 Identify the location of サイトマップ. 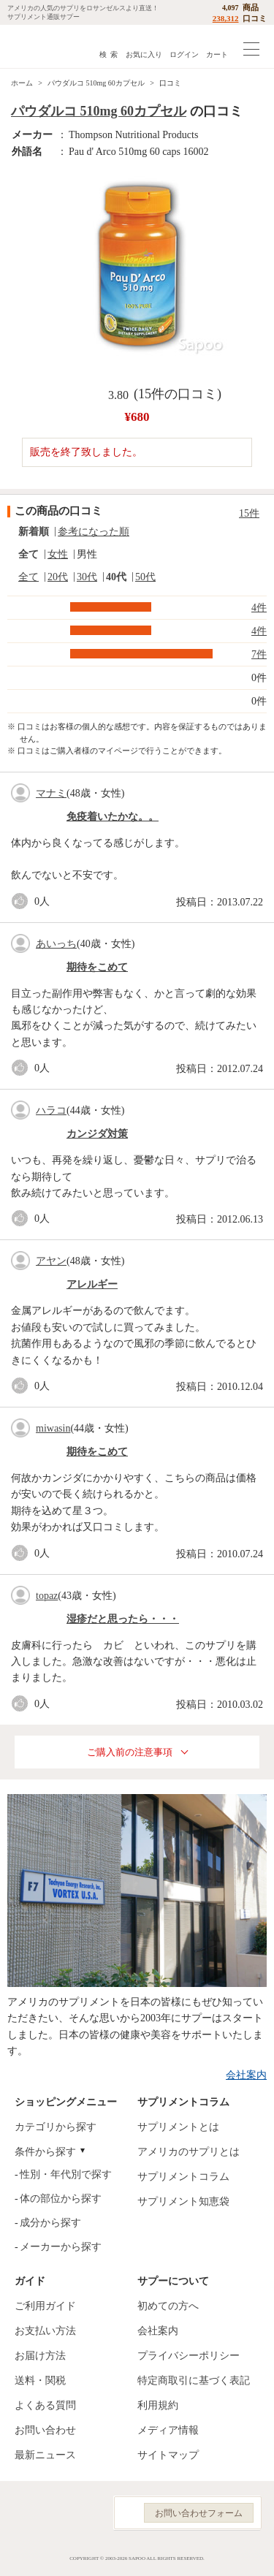
(168, 2455).